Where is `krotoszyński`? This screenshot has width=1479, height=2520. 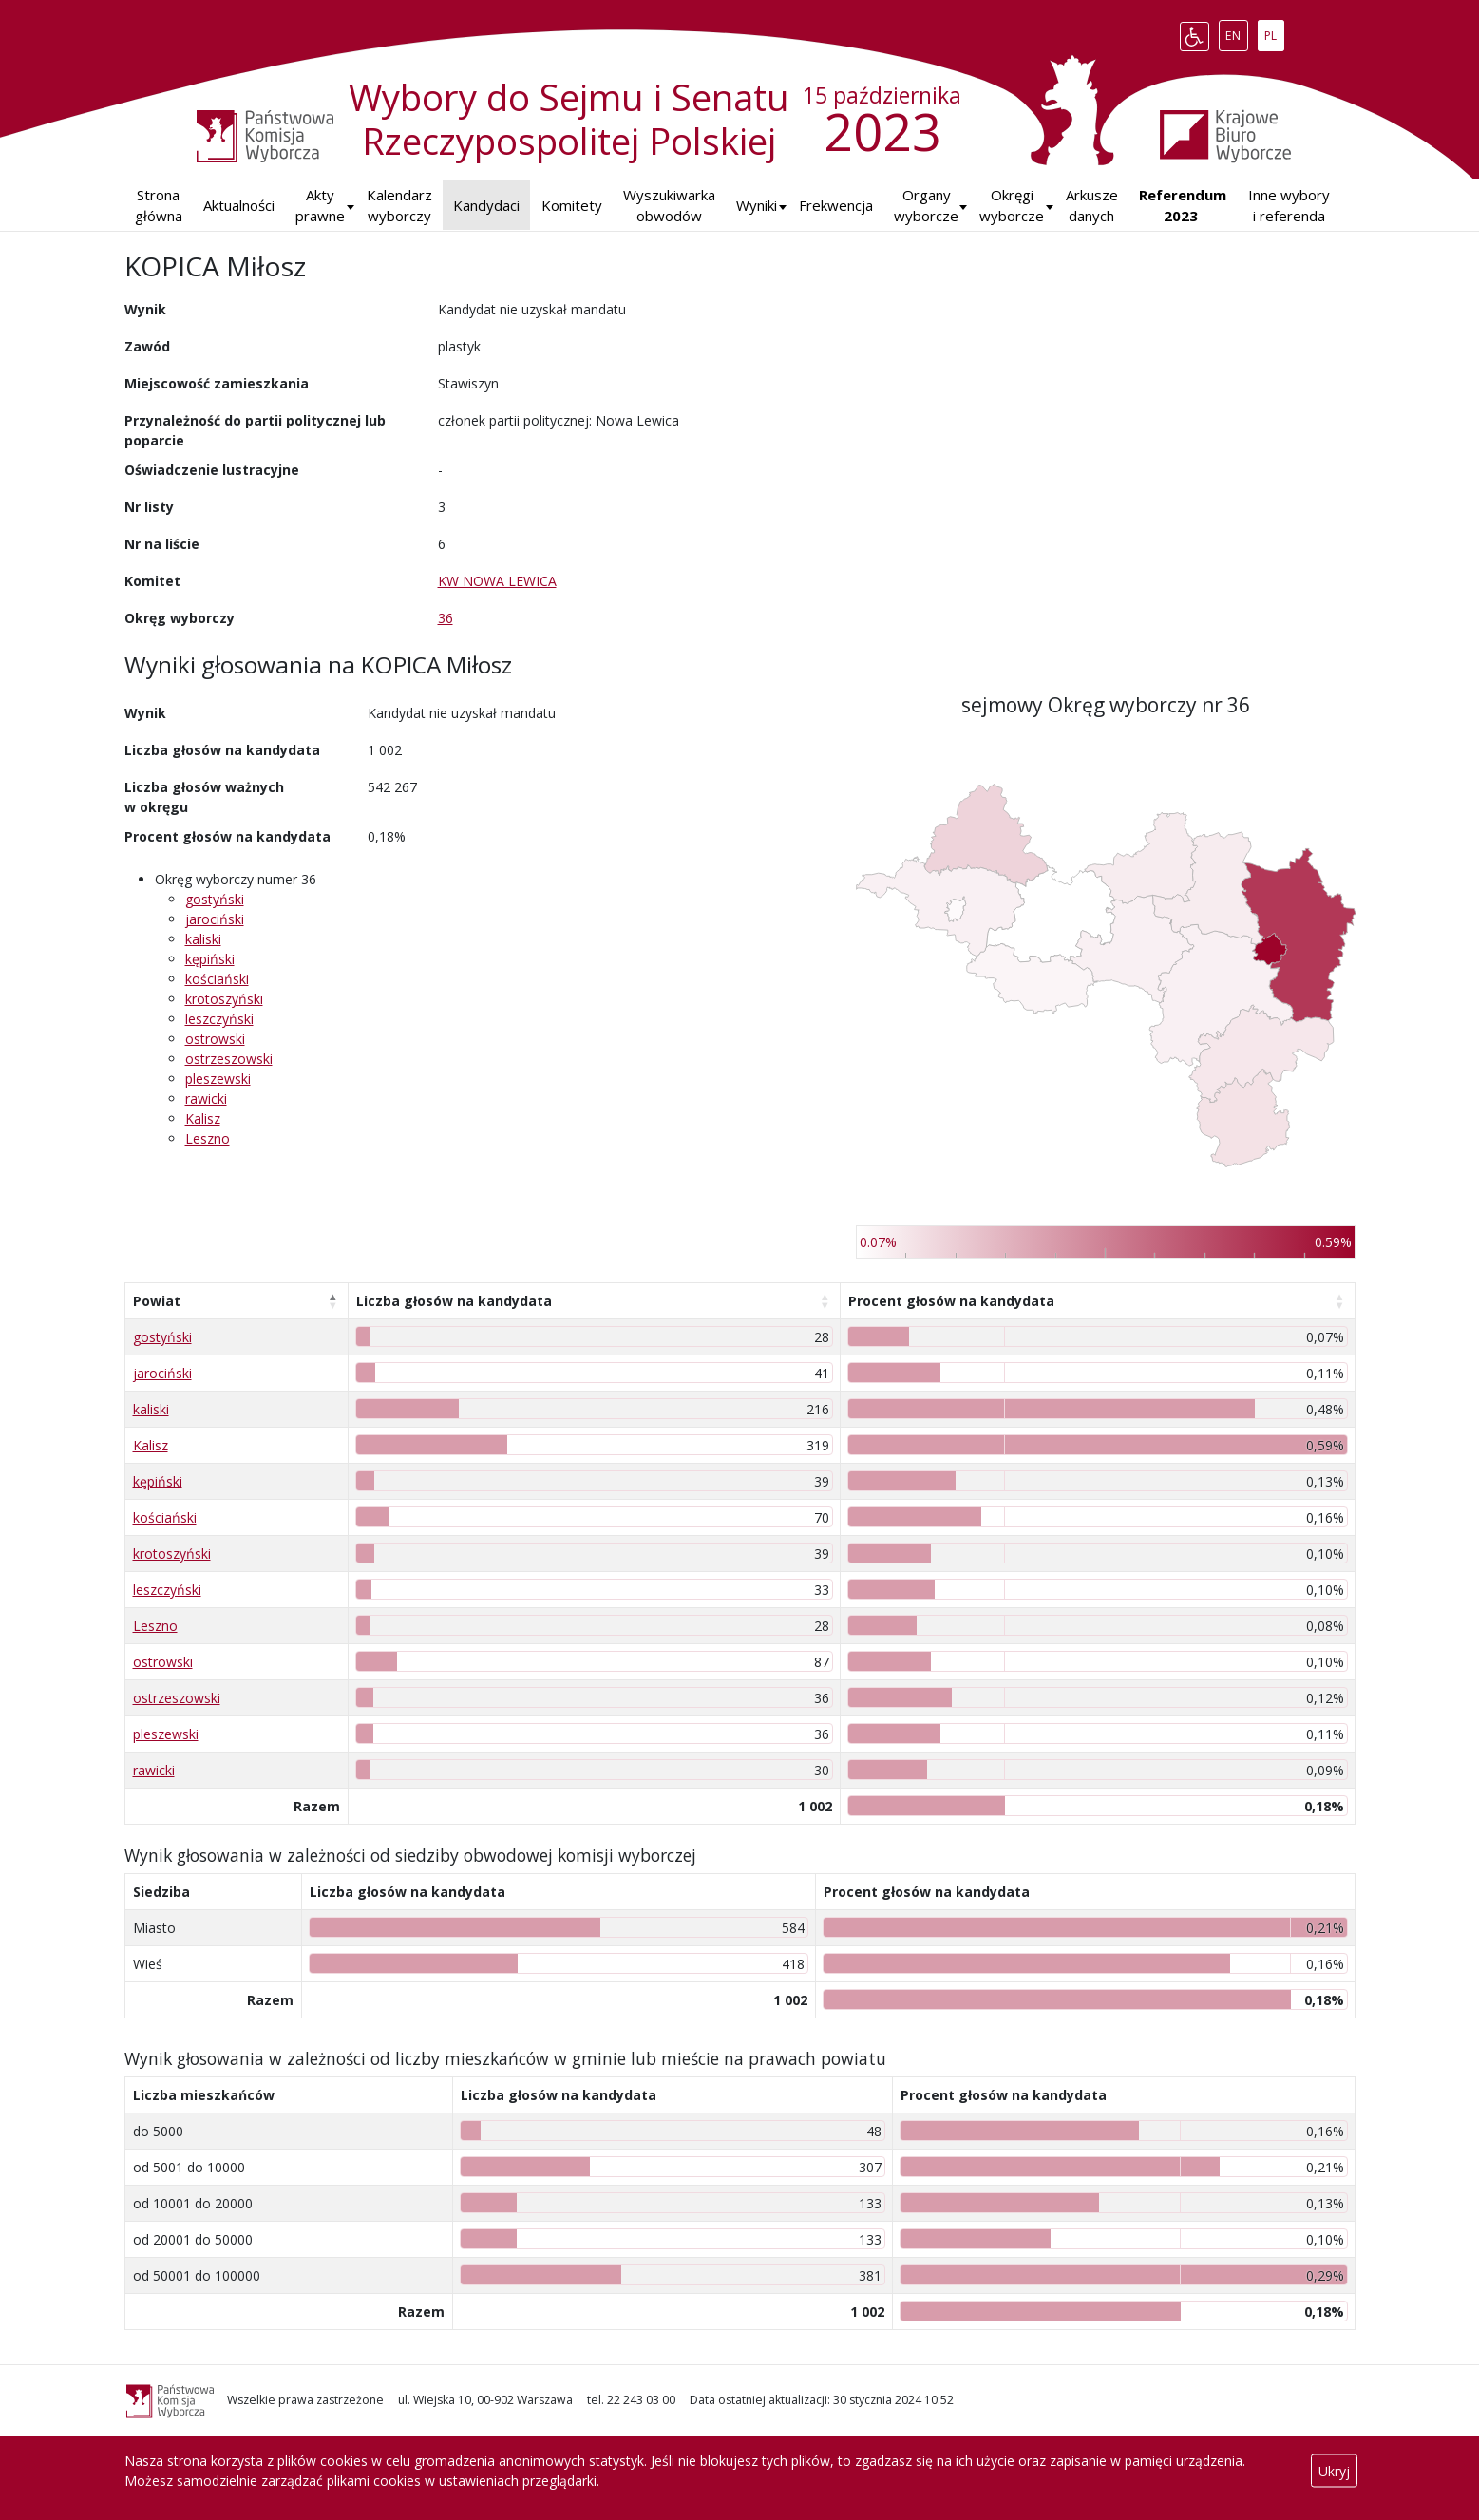 krotoszyński is located at coordinates (224, 999).